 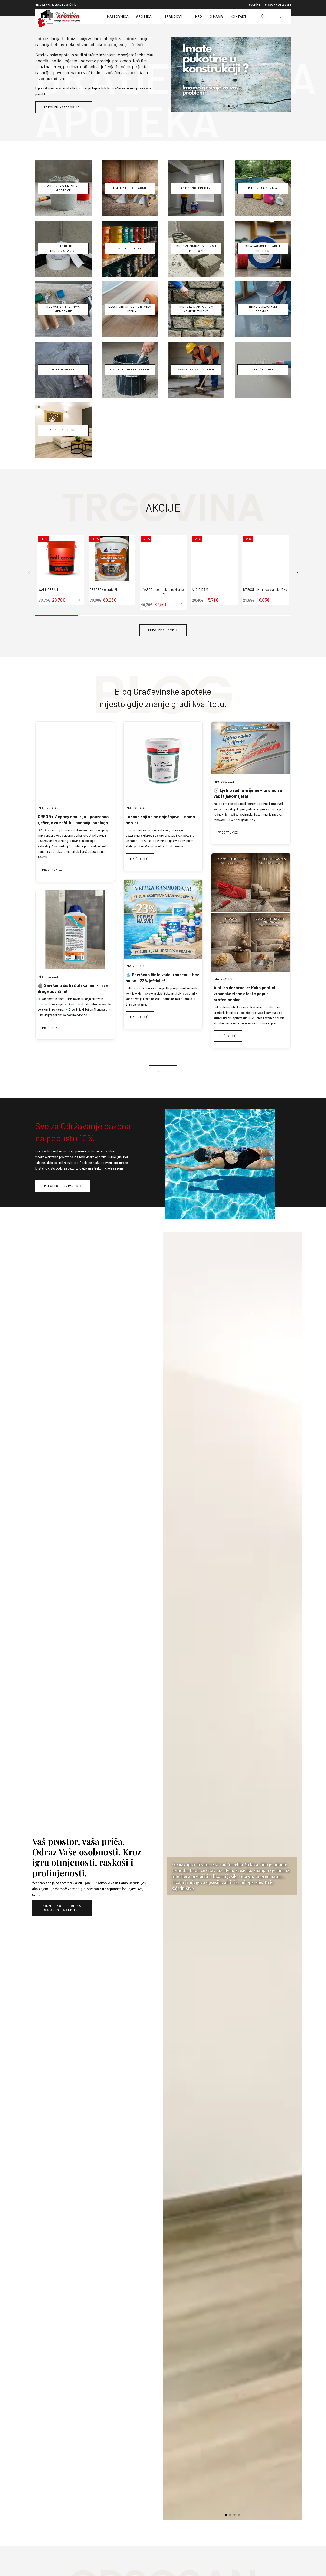 What do you see at coordinates (265, 589) in the screenshot?
I see `IVAPOOL pH minus granulat 5 kg` at bounding box center [265, 589].